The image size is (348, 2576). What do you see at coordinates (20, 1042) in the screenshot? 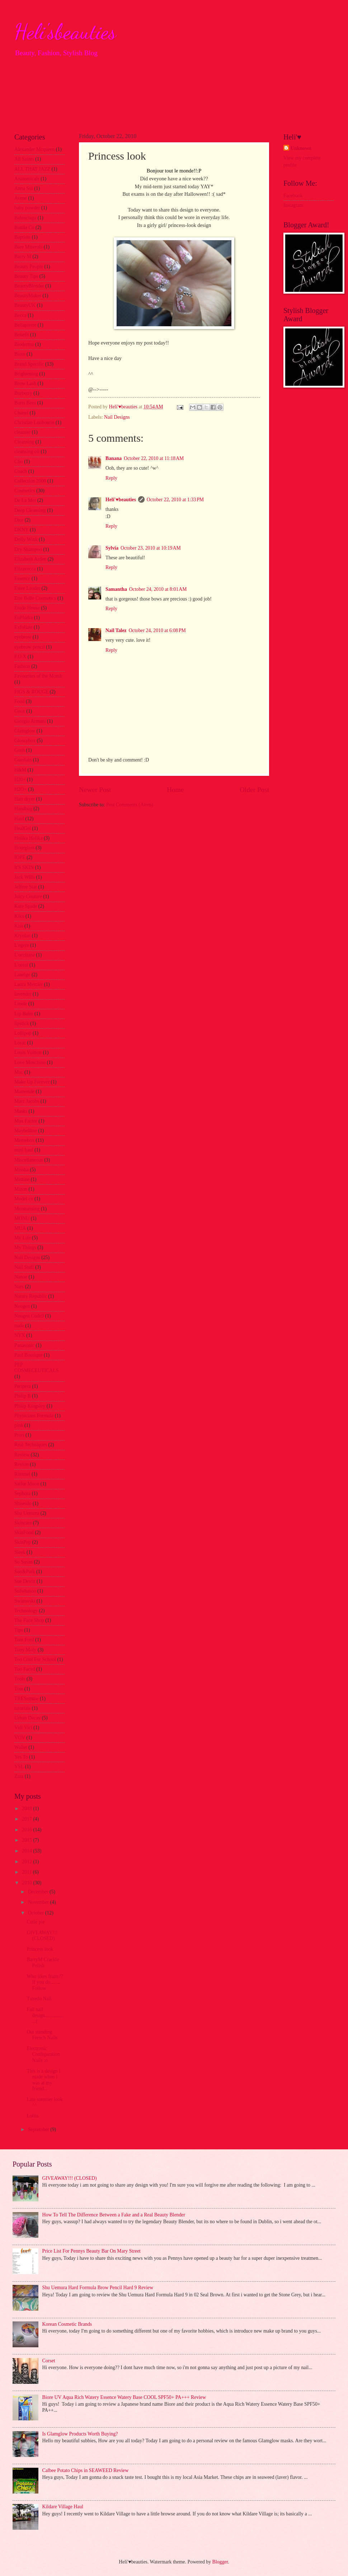
I see `Lorac` at bounding box center [20, 1042].